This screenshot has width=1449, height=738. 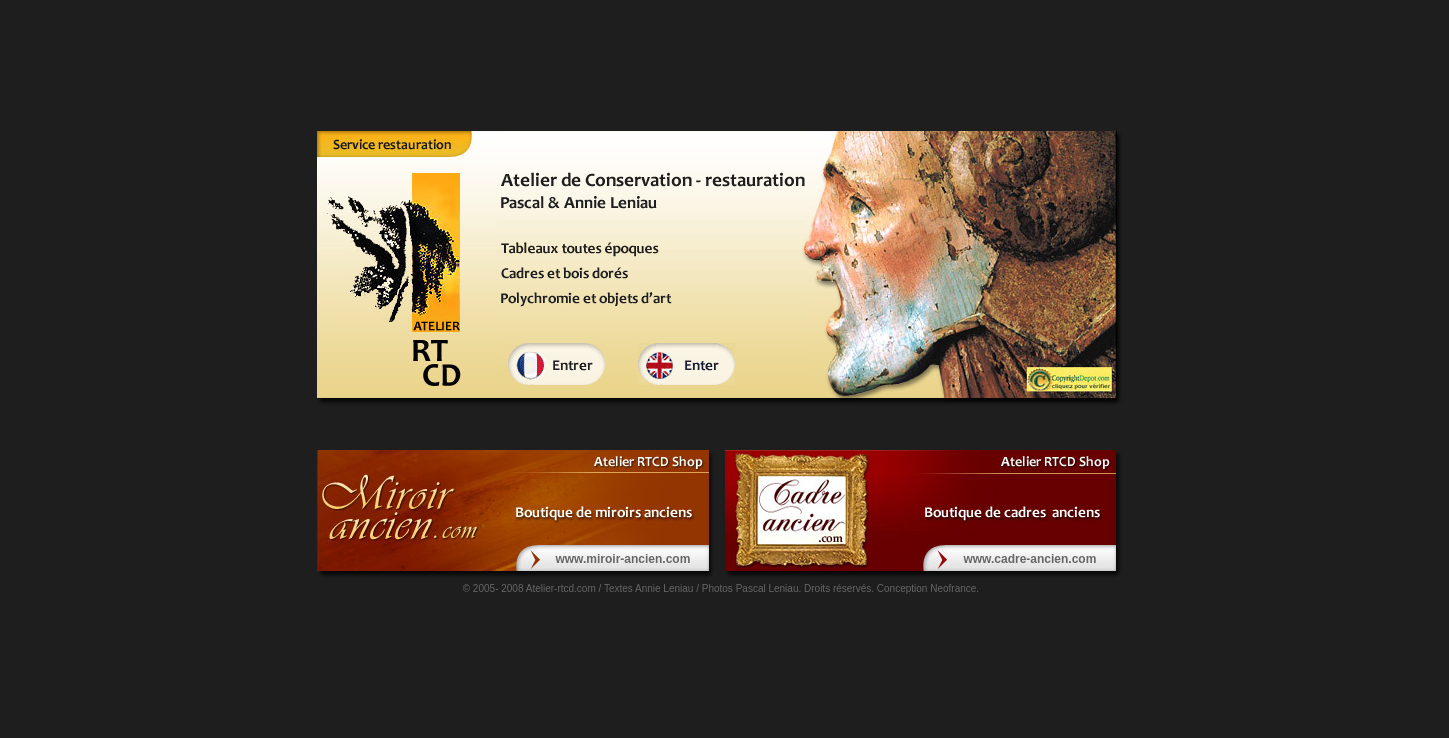 What do you see at coordinates (561, 588) in the screenshot?
I see `Atelier-rtcd.com` at bounding box center [561, 588].